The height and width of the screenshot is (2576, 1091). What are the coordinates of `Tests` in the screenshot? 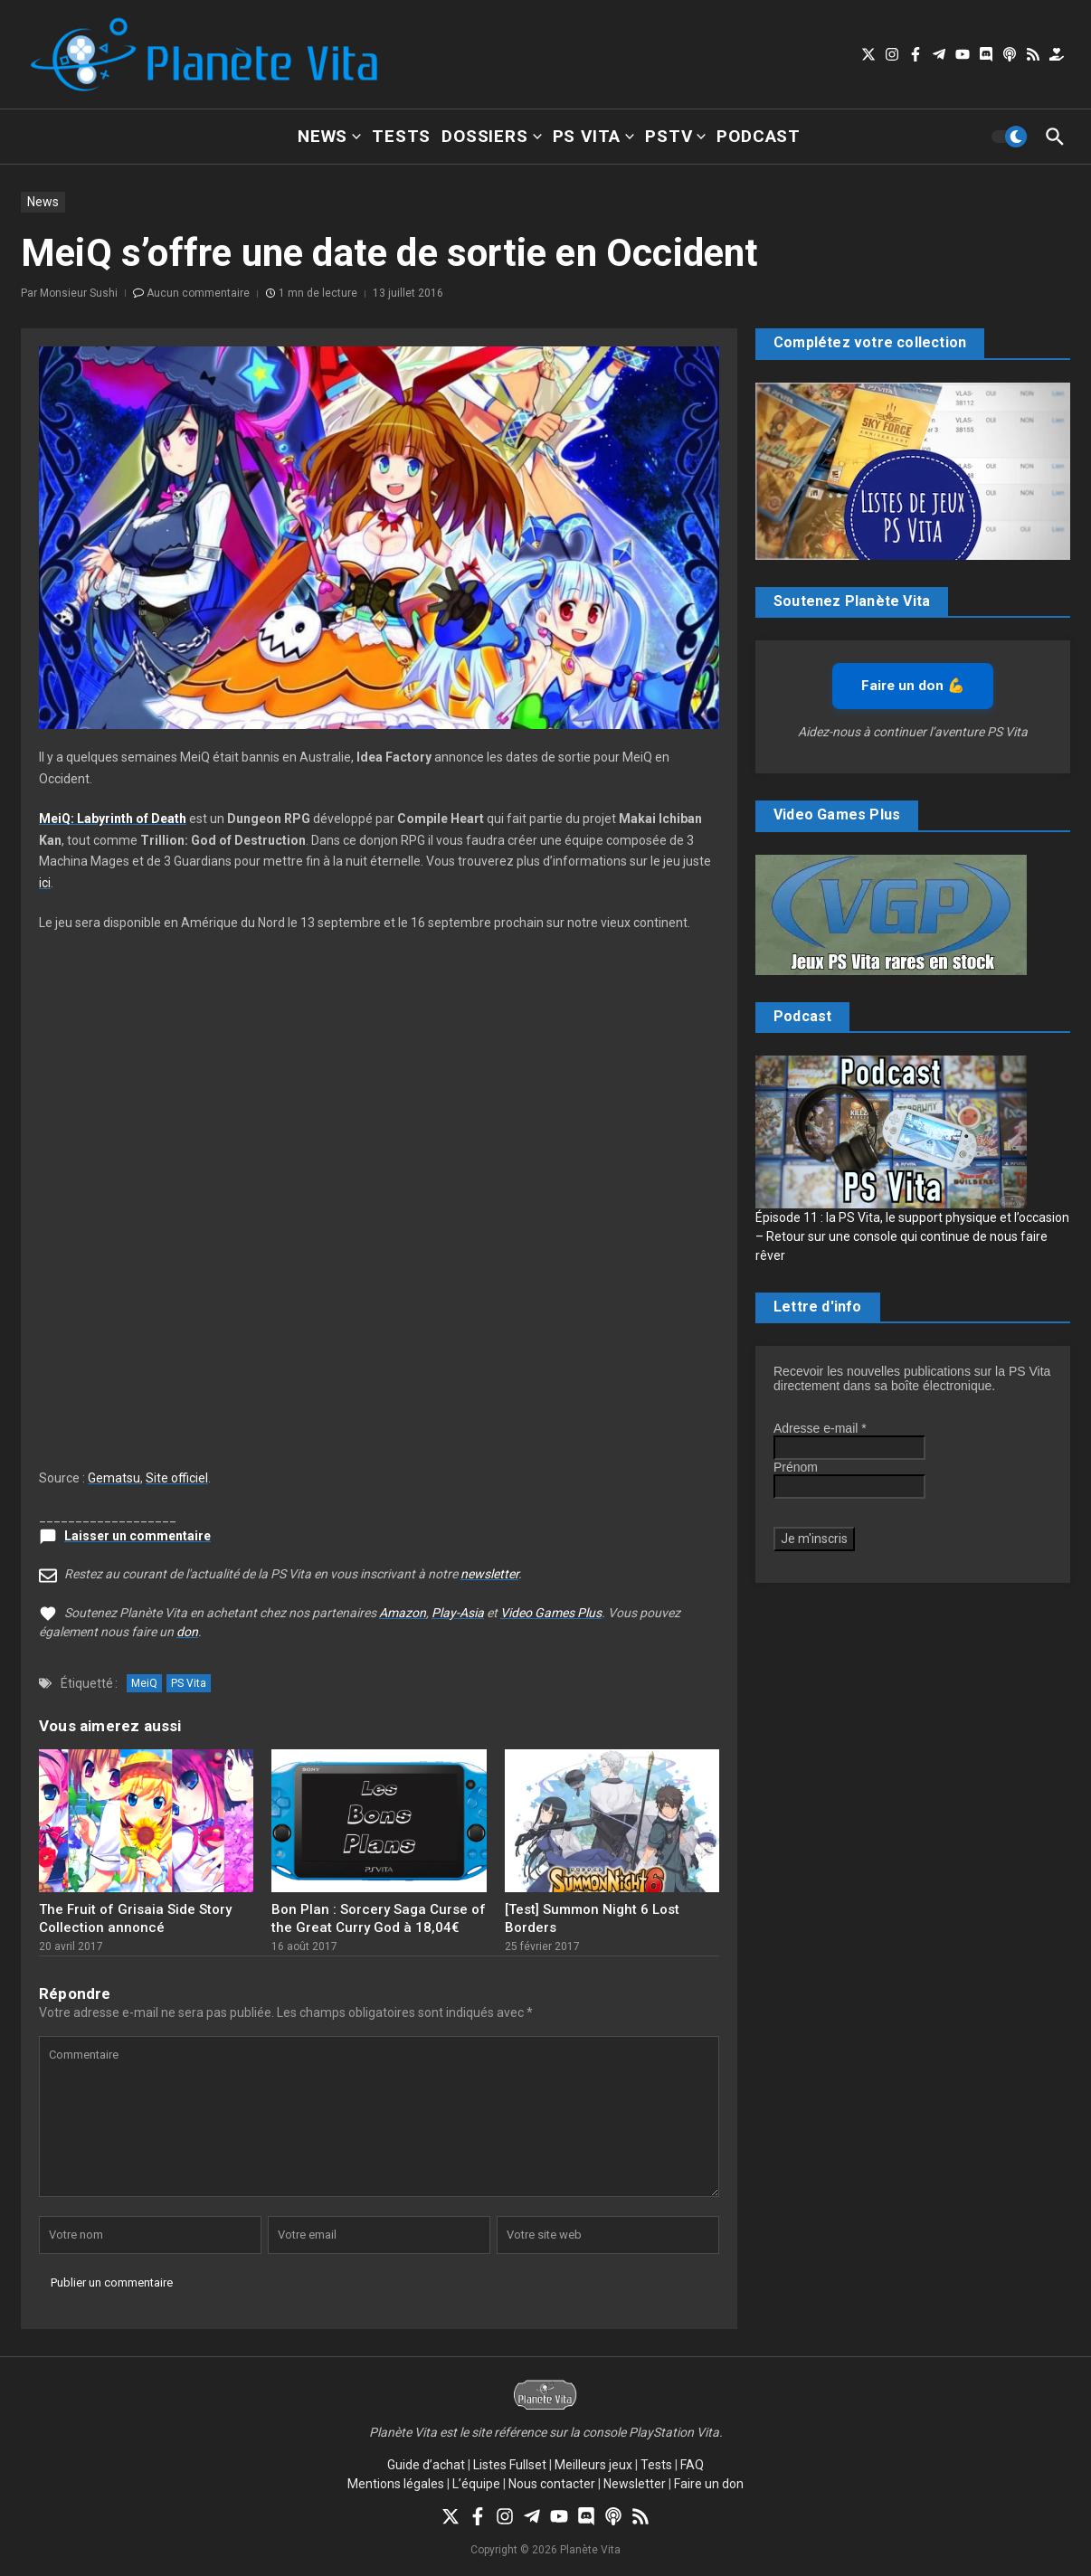 It's located at (401, 136).